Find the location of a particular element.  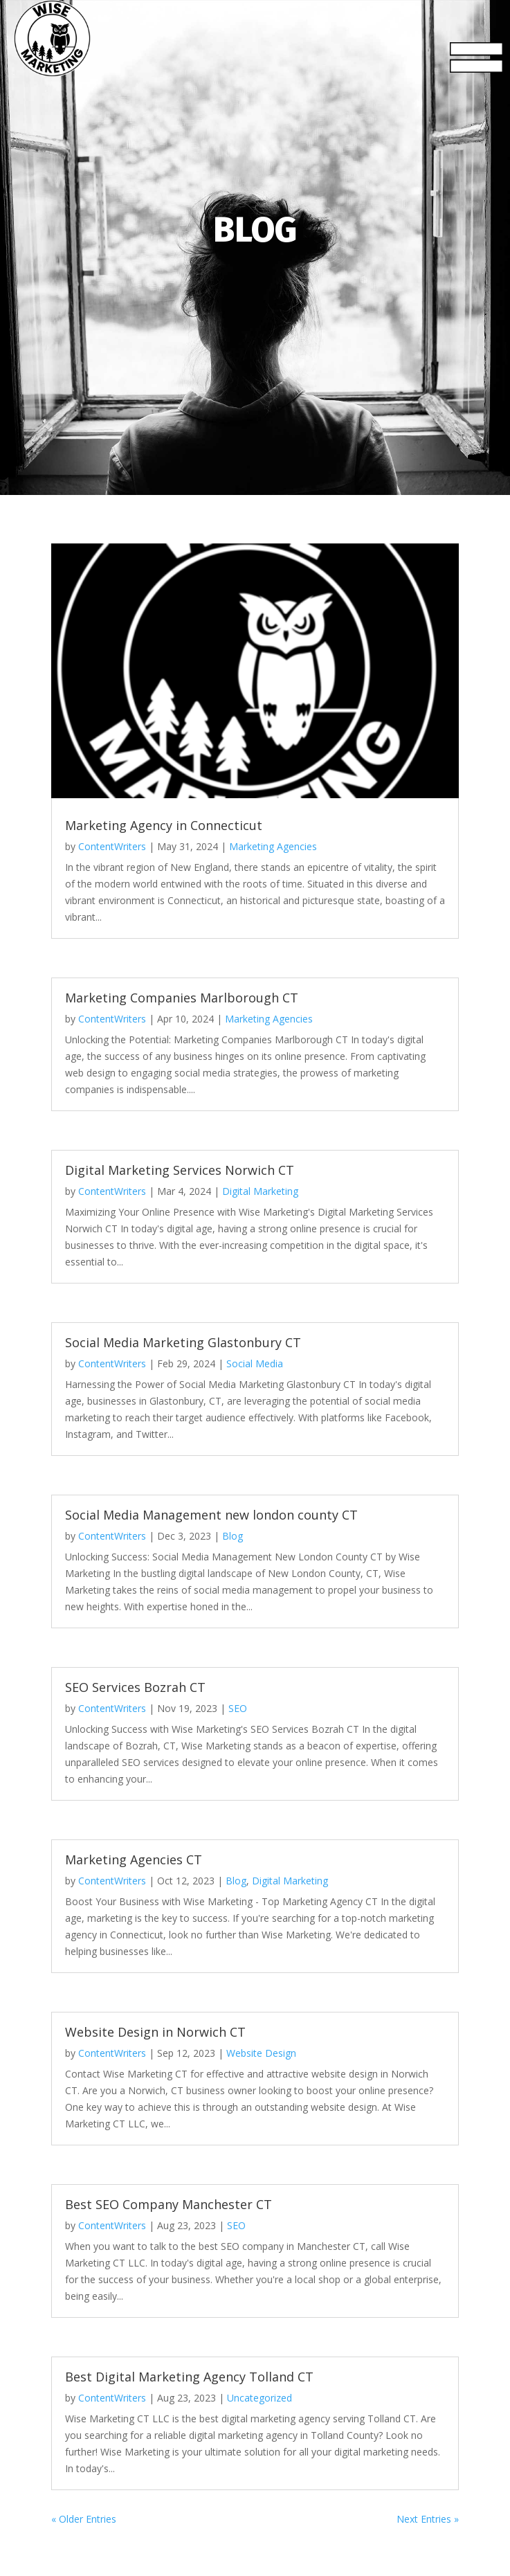

Best SEO Company Manchester CT is located at coordinates (168, 2204).